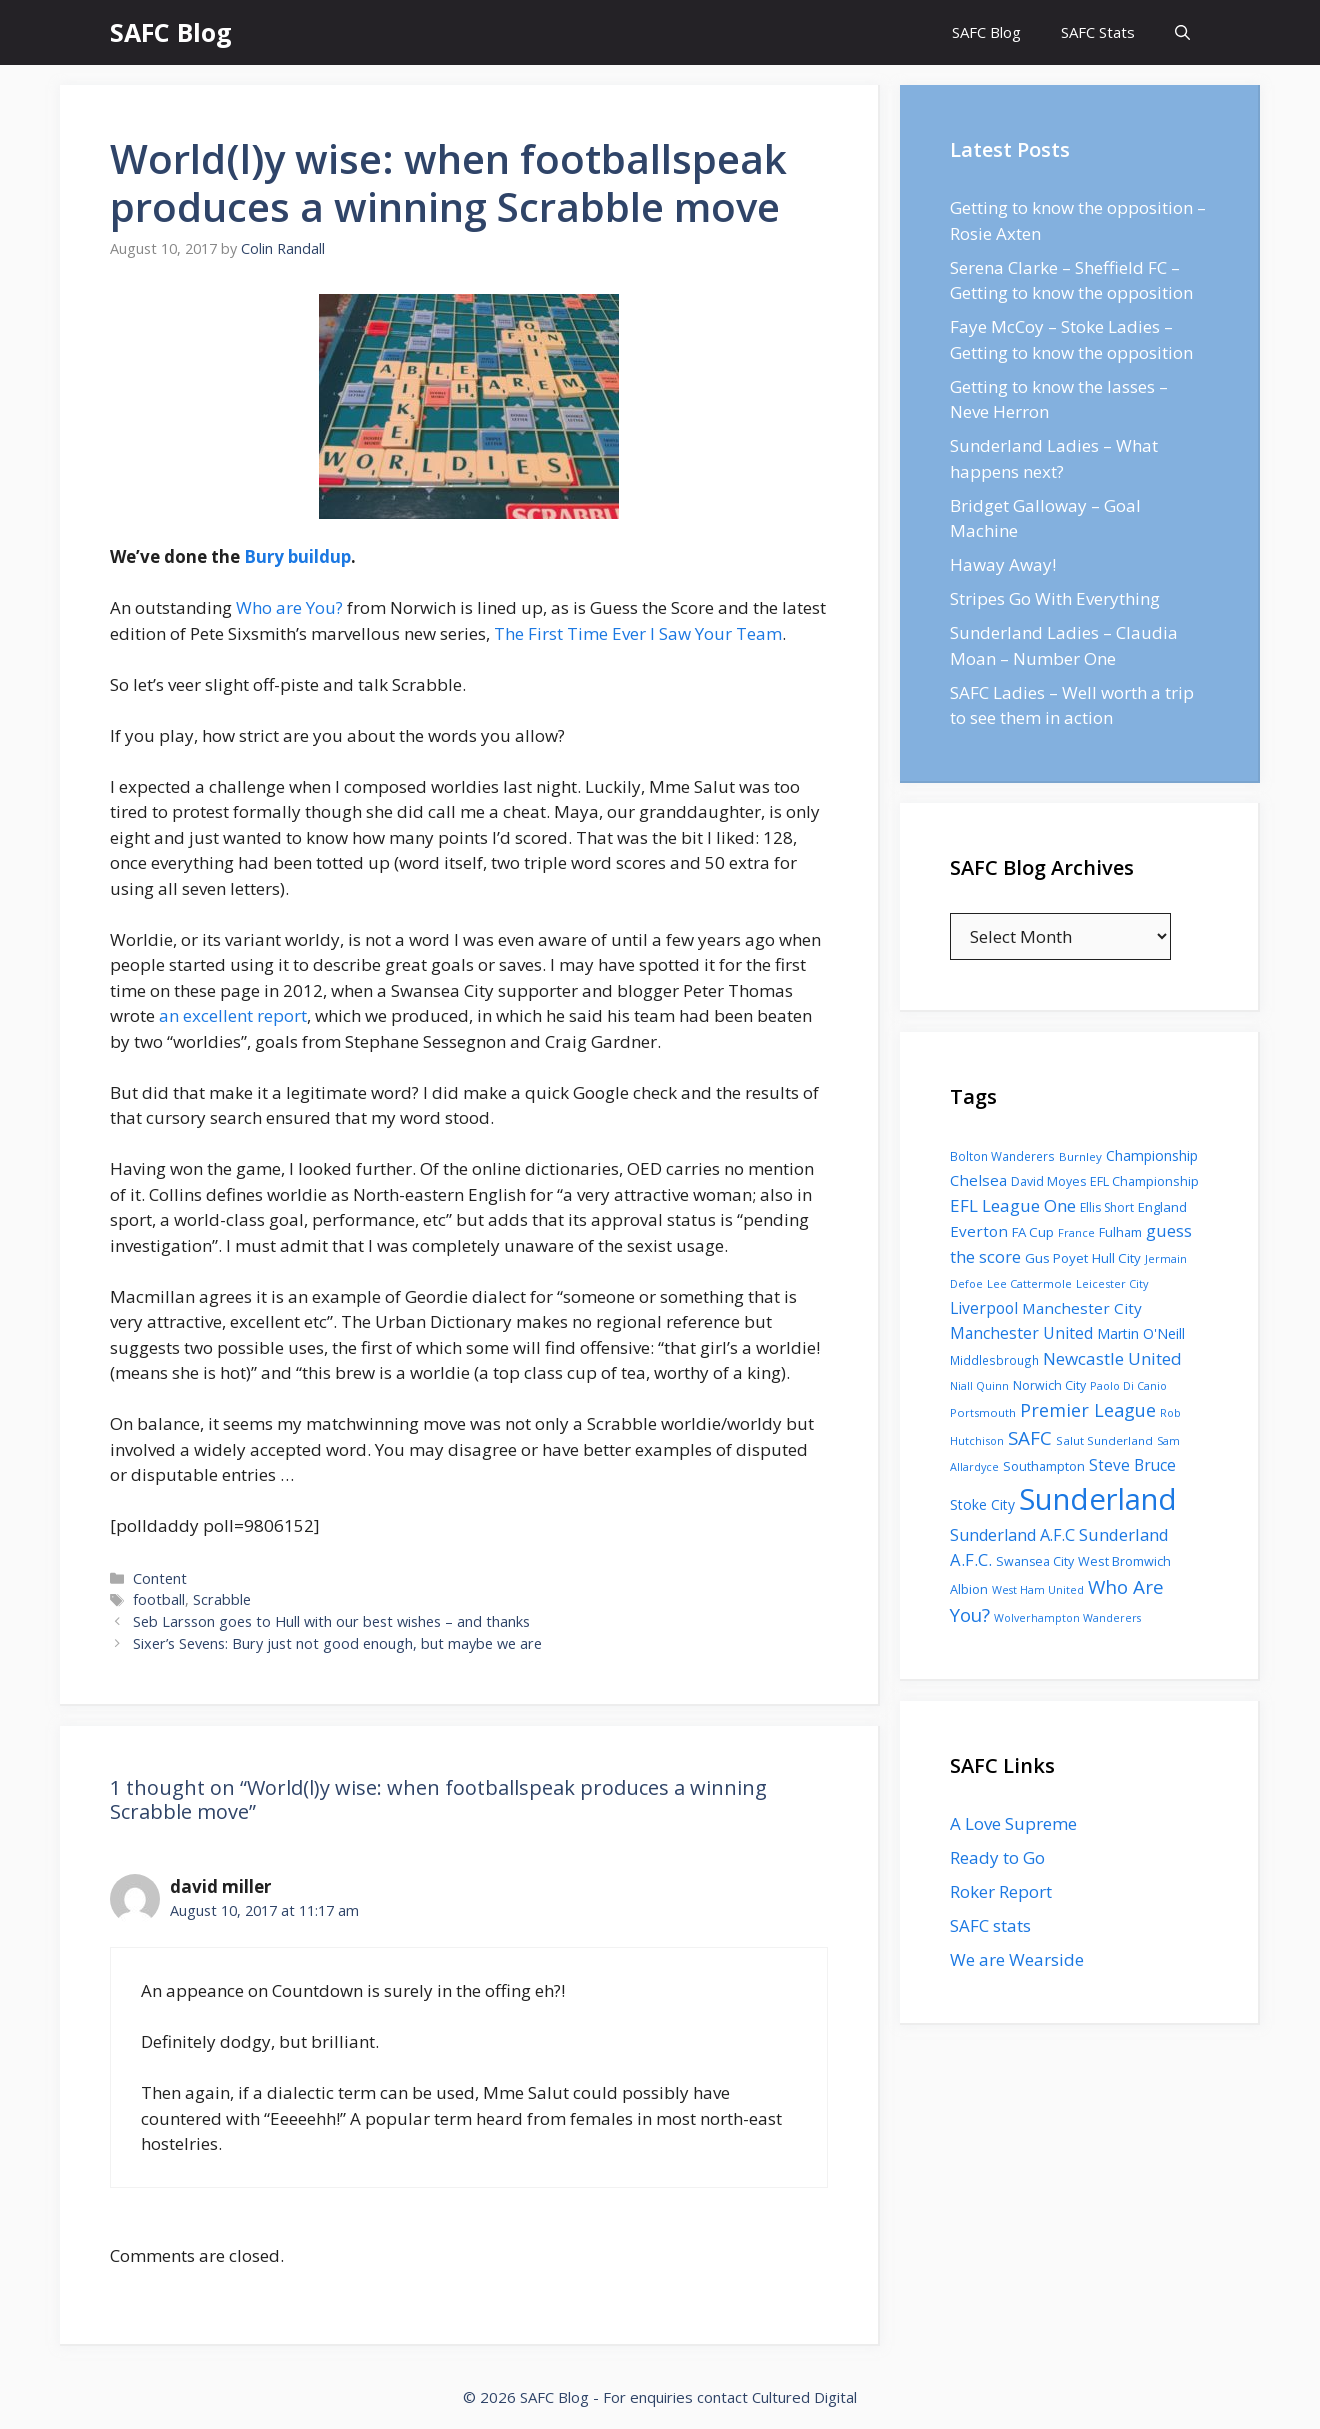 The height and width of the screenshot is (2429, 1320). I want to click on Chelsea [Chelsea (179 items)], so click(978, 1180).